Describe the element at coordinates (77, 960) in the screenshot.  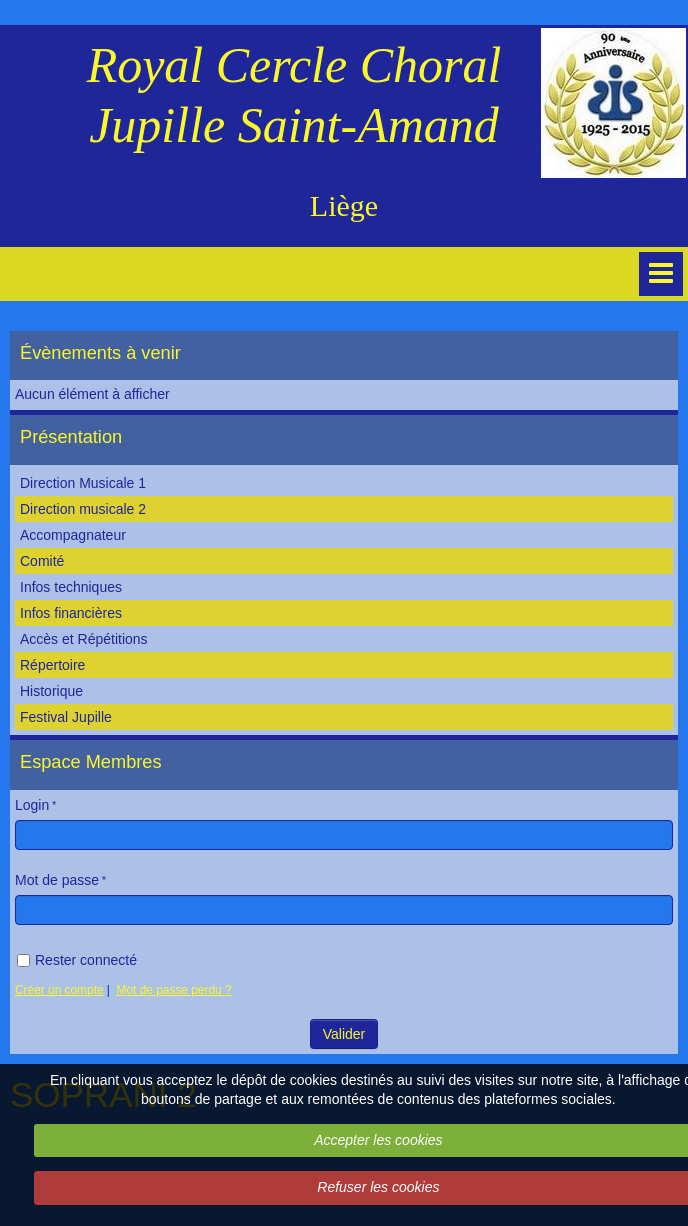
I see `Rester connecté` at that location.